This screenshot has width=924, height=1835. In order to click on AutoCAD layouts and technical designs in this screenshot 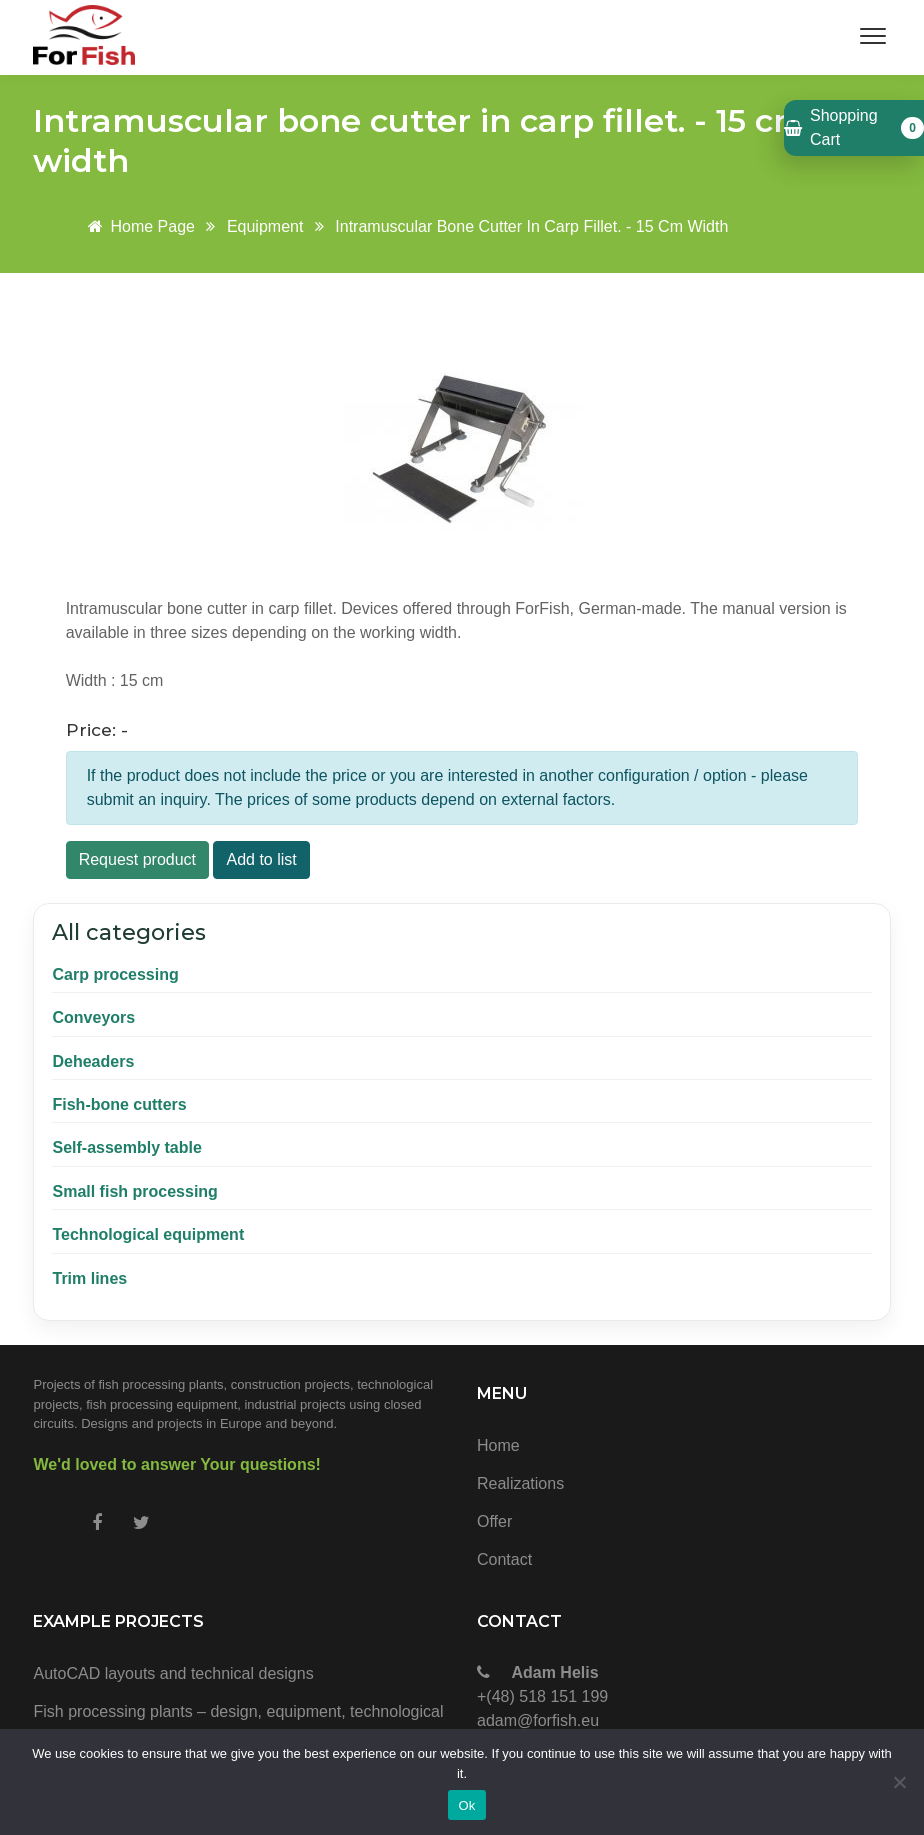, I will do `click(173, 1673)`.